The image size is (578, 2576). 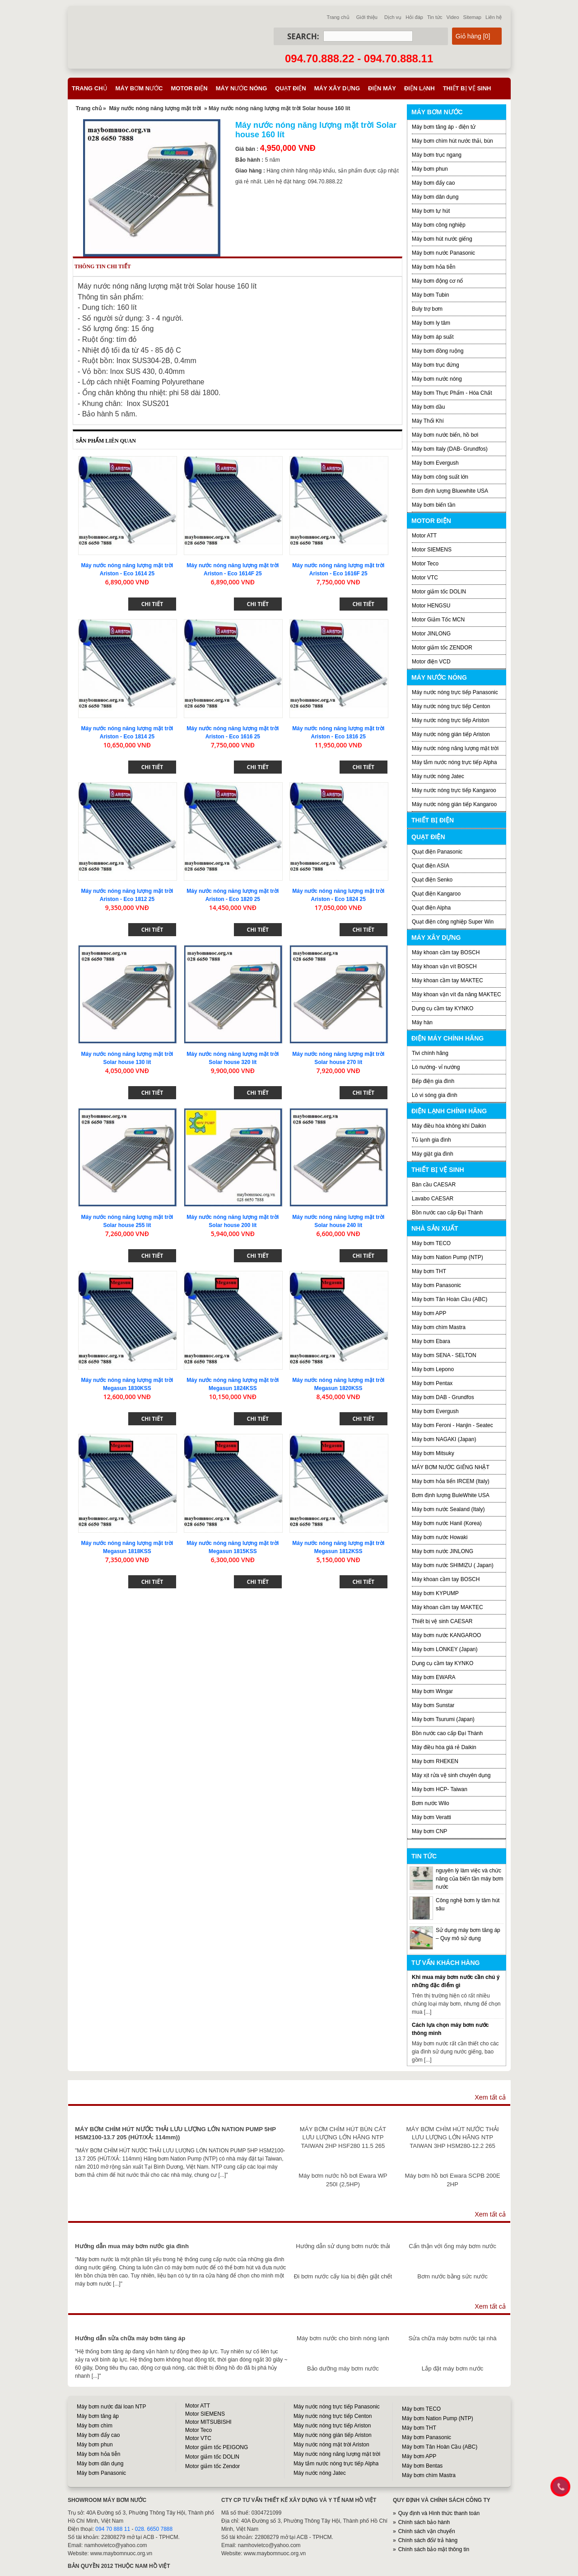 What do you see at coordinates (431, 1243) in the screenshot?
I see `Máy bơm TECO` at bounding box center [431, 1243].